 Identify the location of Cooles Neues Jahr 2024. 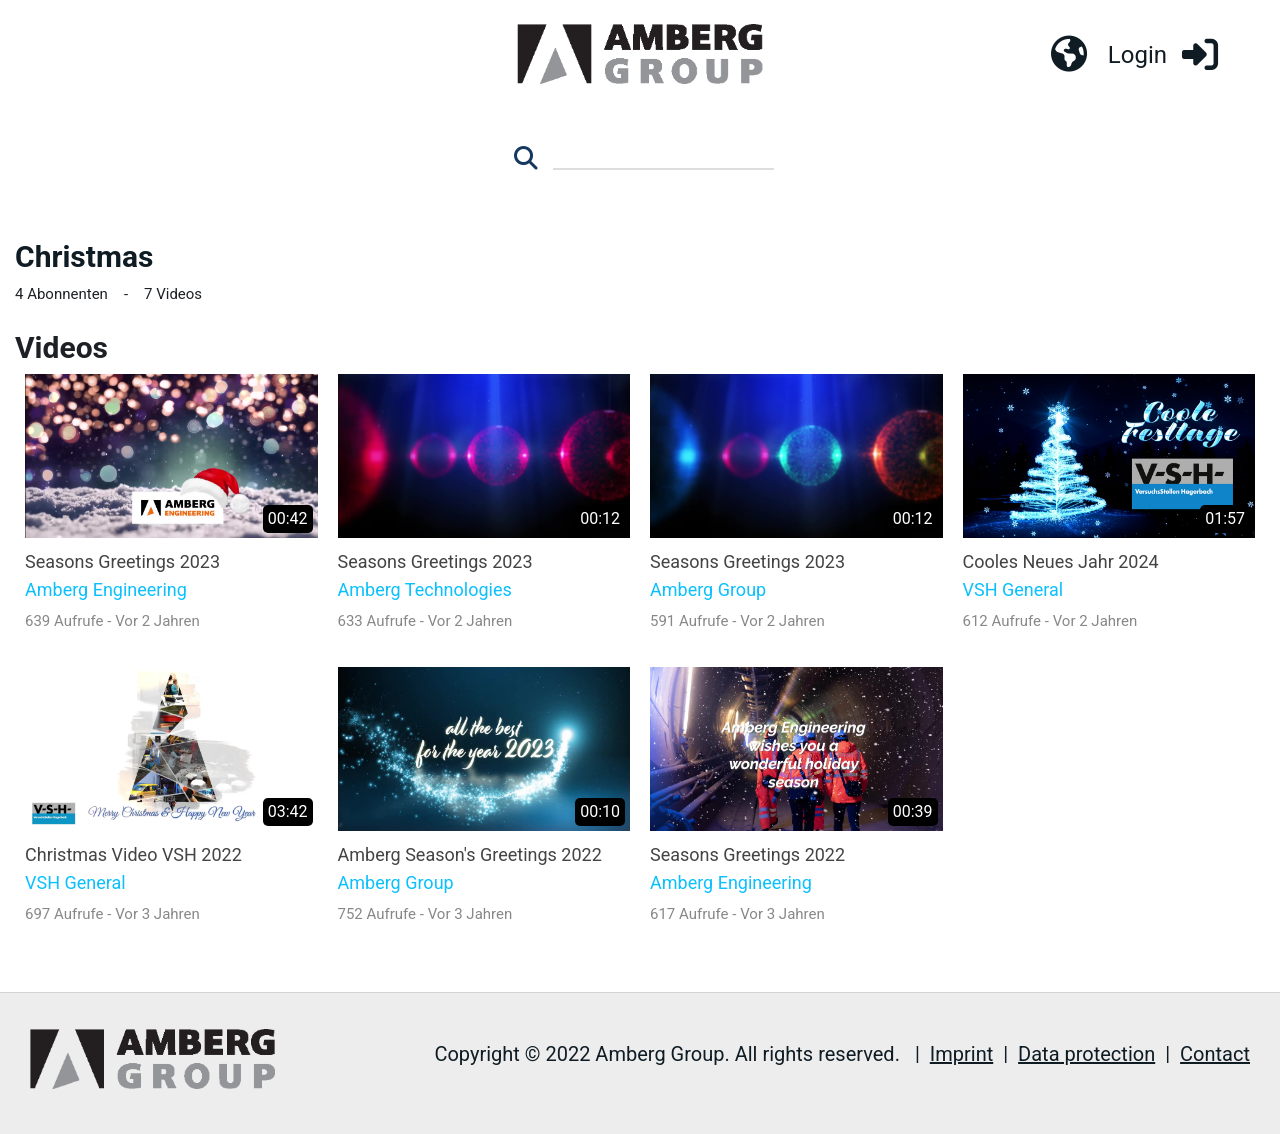
(1061, 561).